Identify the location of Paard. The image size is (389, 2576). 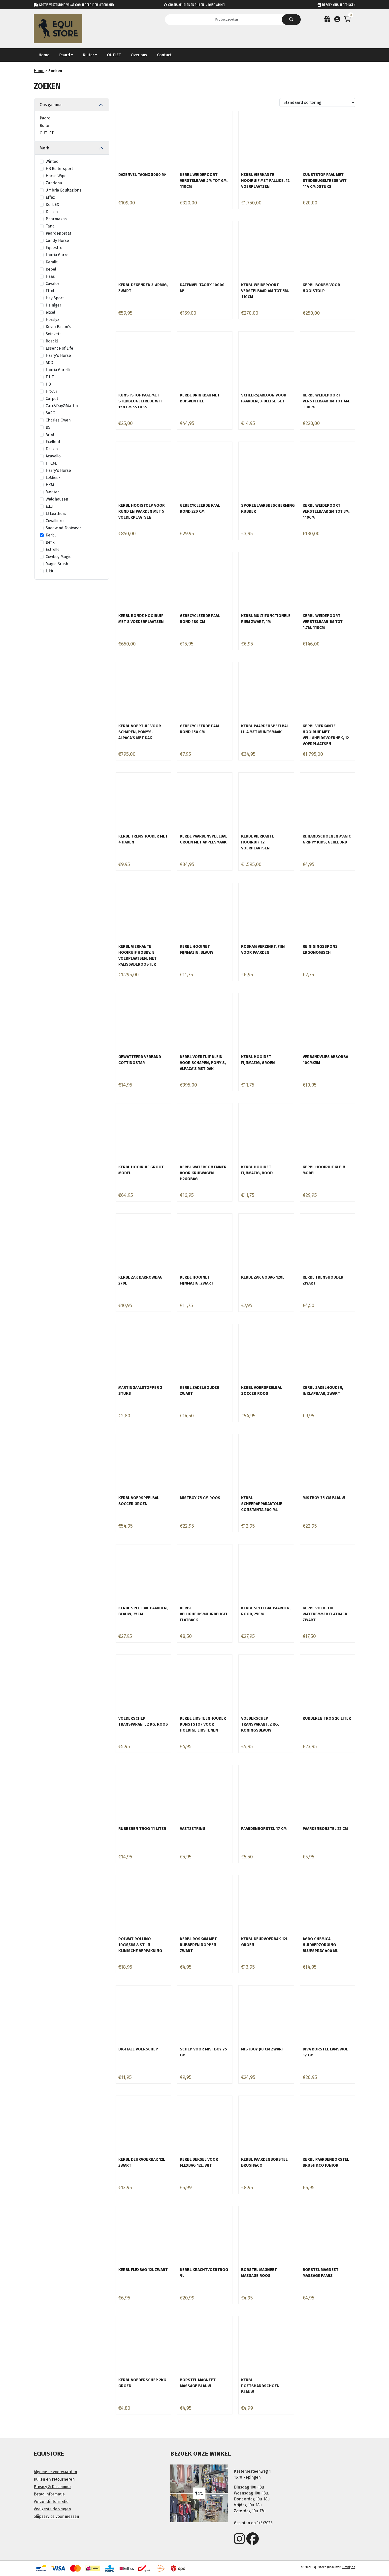
(45, 118).